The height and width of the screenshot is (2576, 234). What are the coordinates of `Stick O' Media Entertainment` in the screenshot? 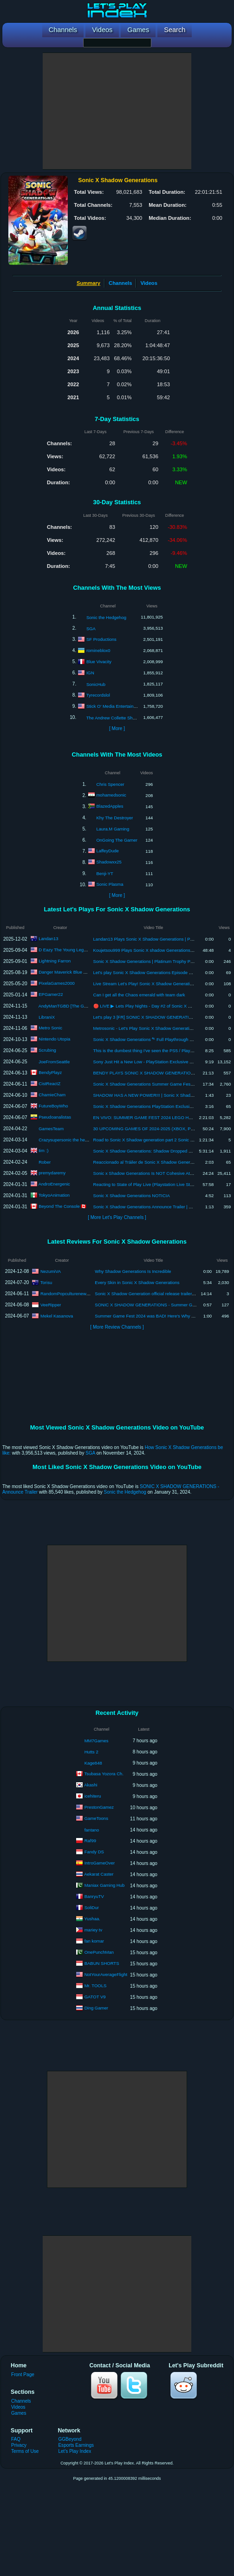 It's located at (114, 705).